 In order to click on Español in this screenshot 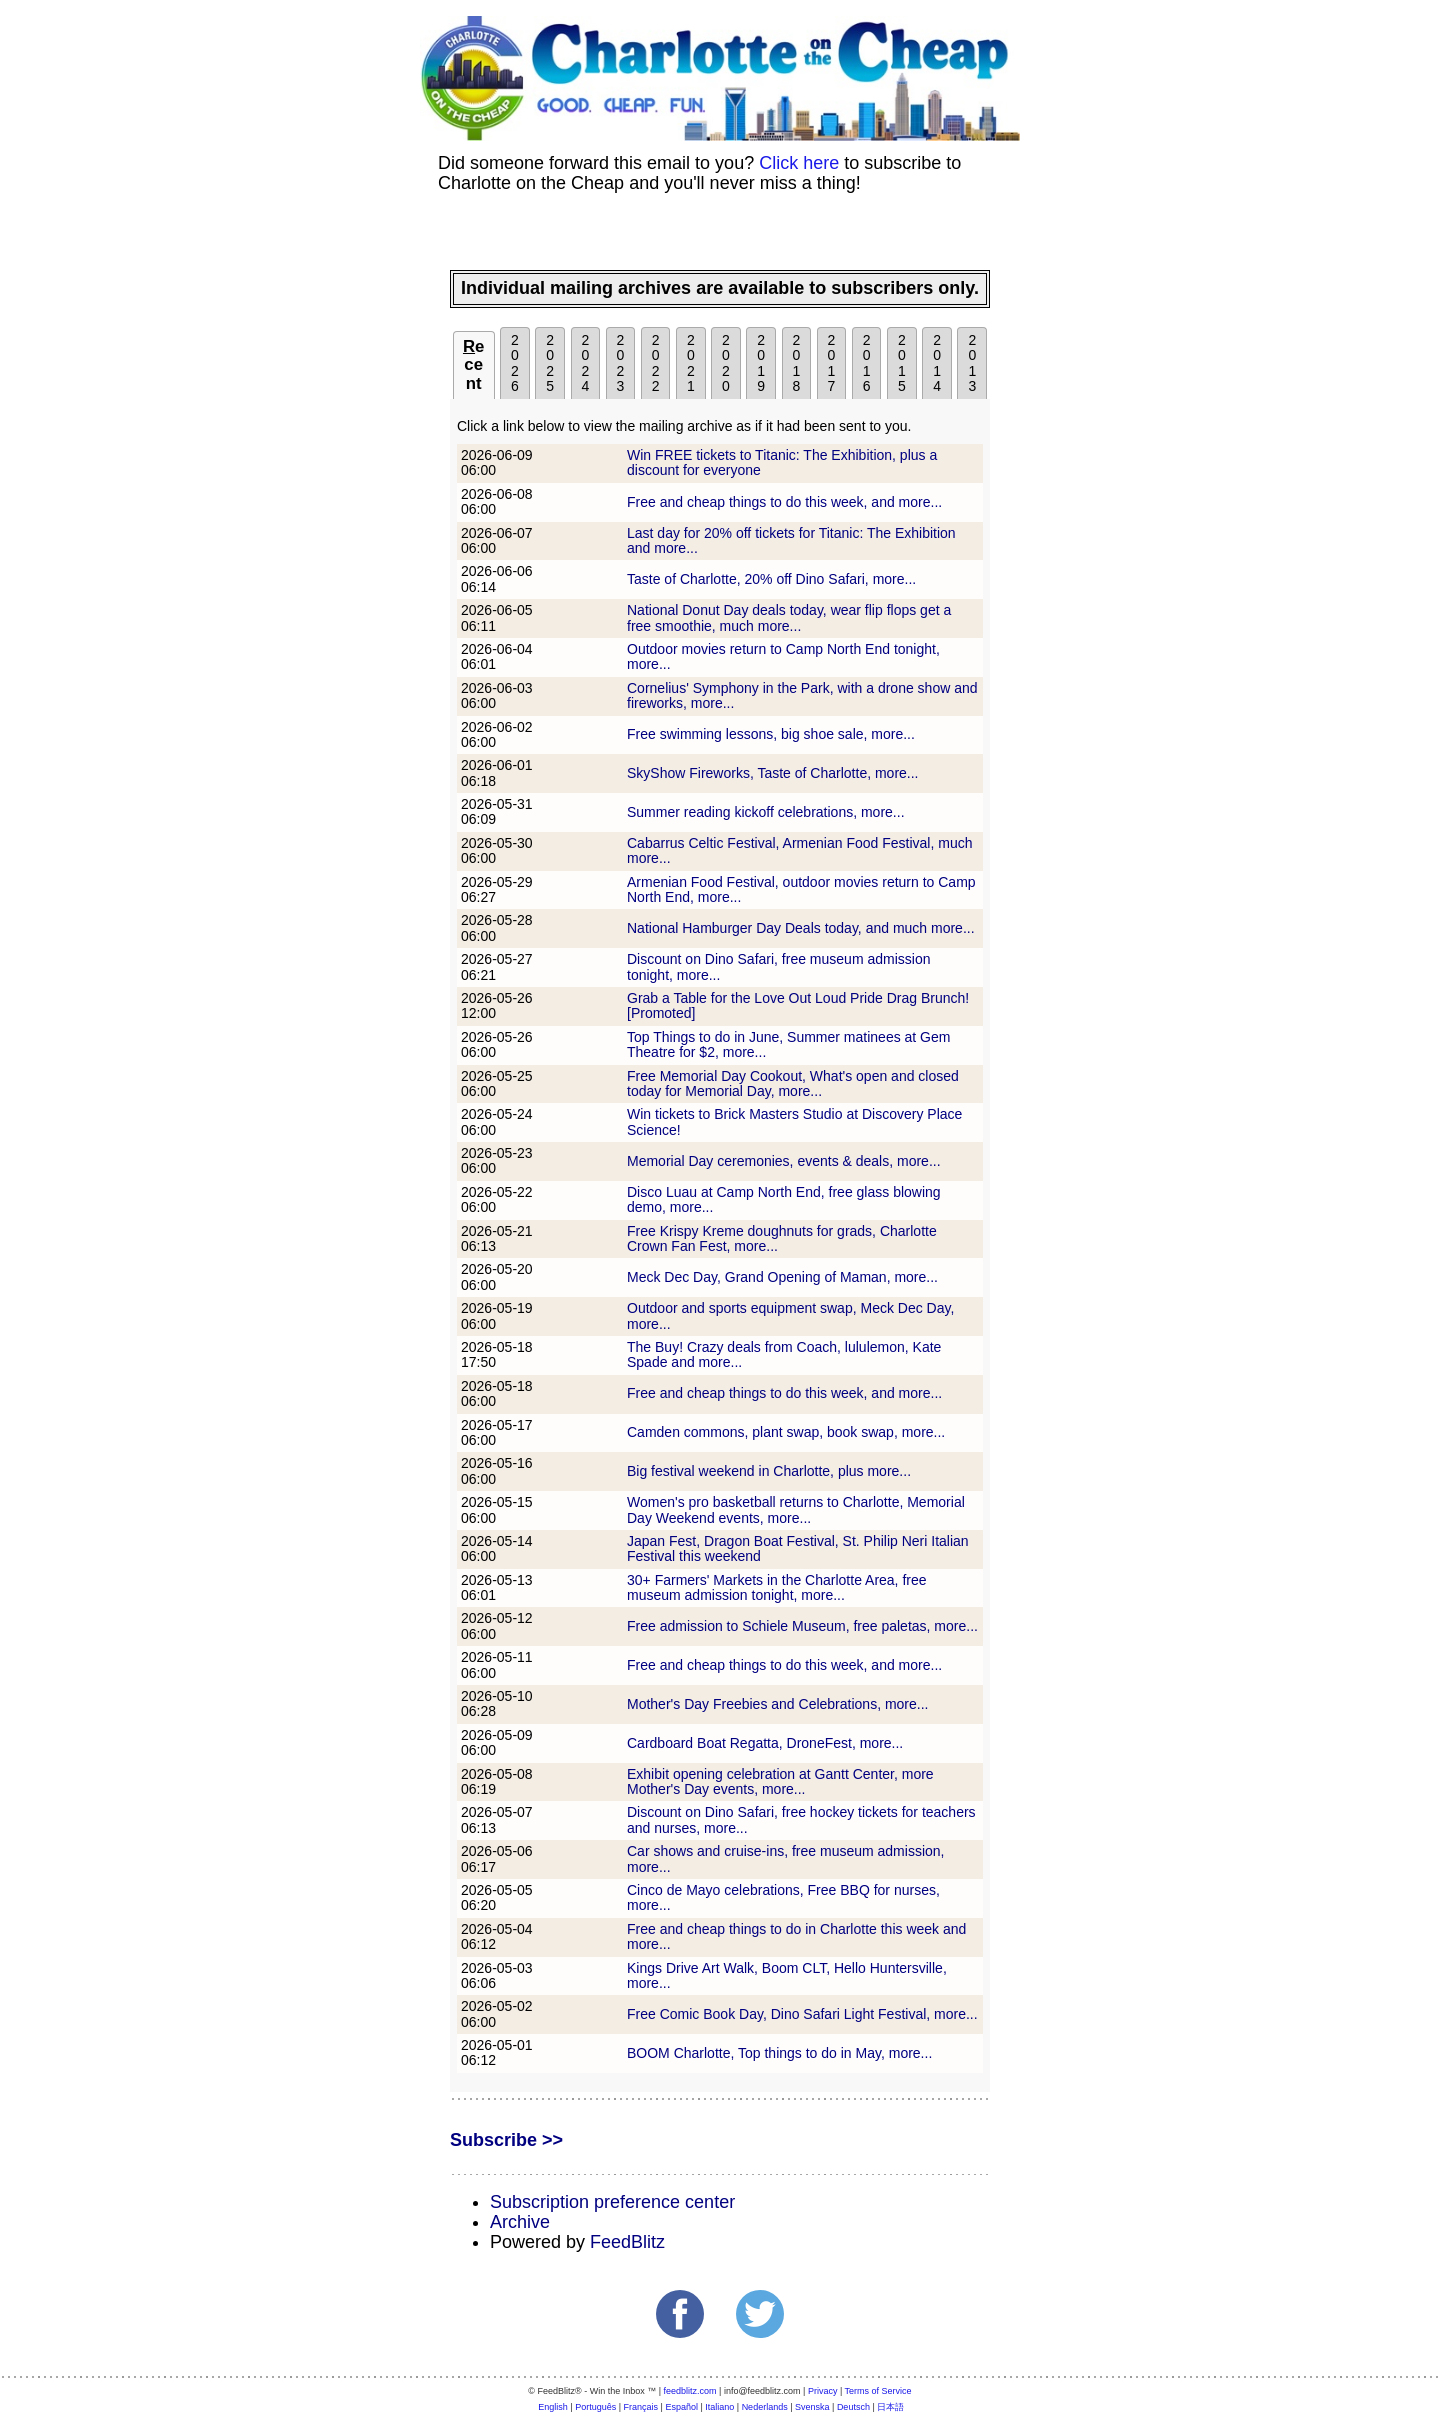, I will do `click(681, 2407)`.